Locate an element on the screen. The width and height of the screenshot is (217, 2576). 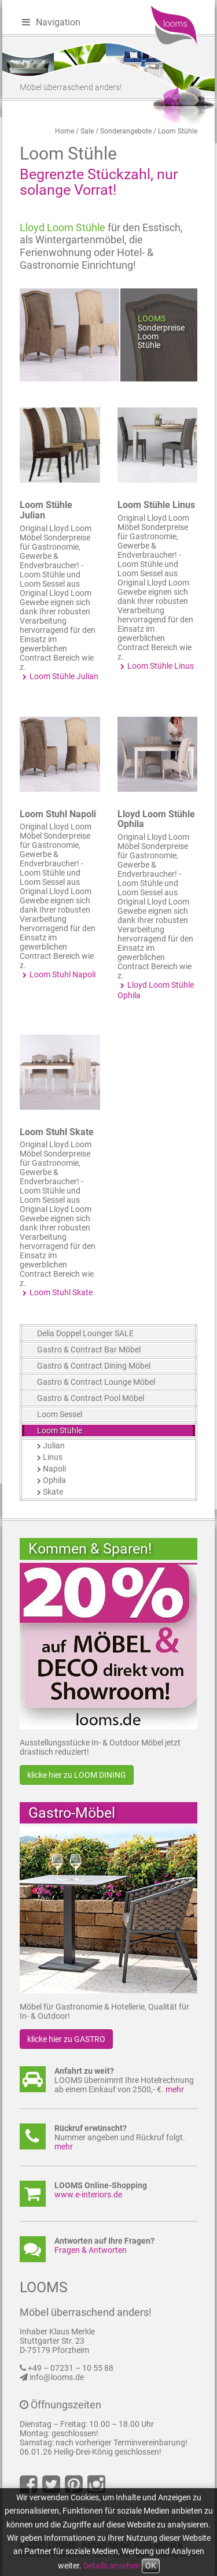
Home is located at coordinates (64, 131).